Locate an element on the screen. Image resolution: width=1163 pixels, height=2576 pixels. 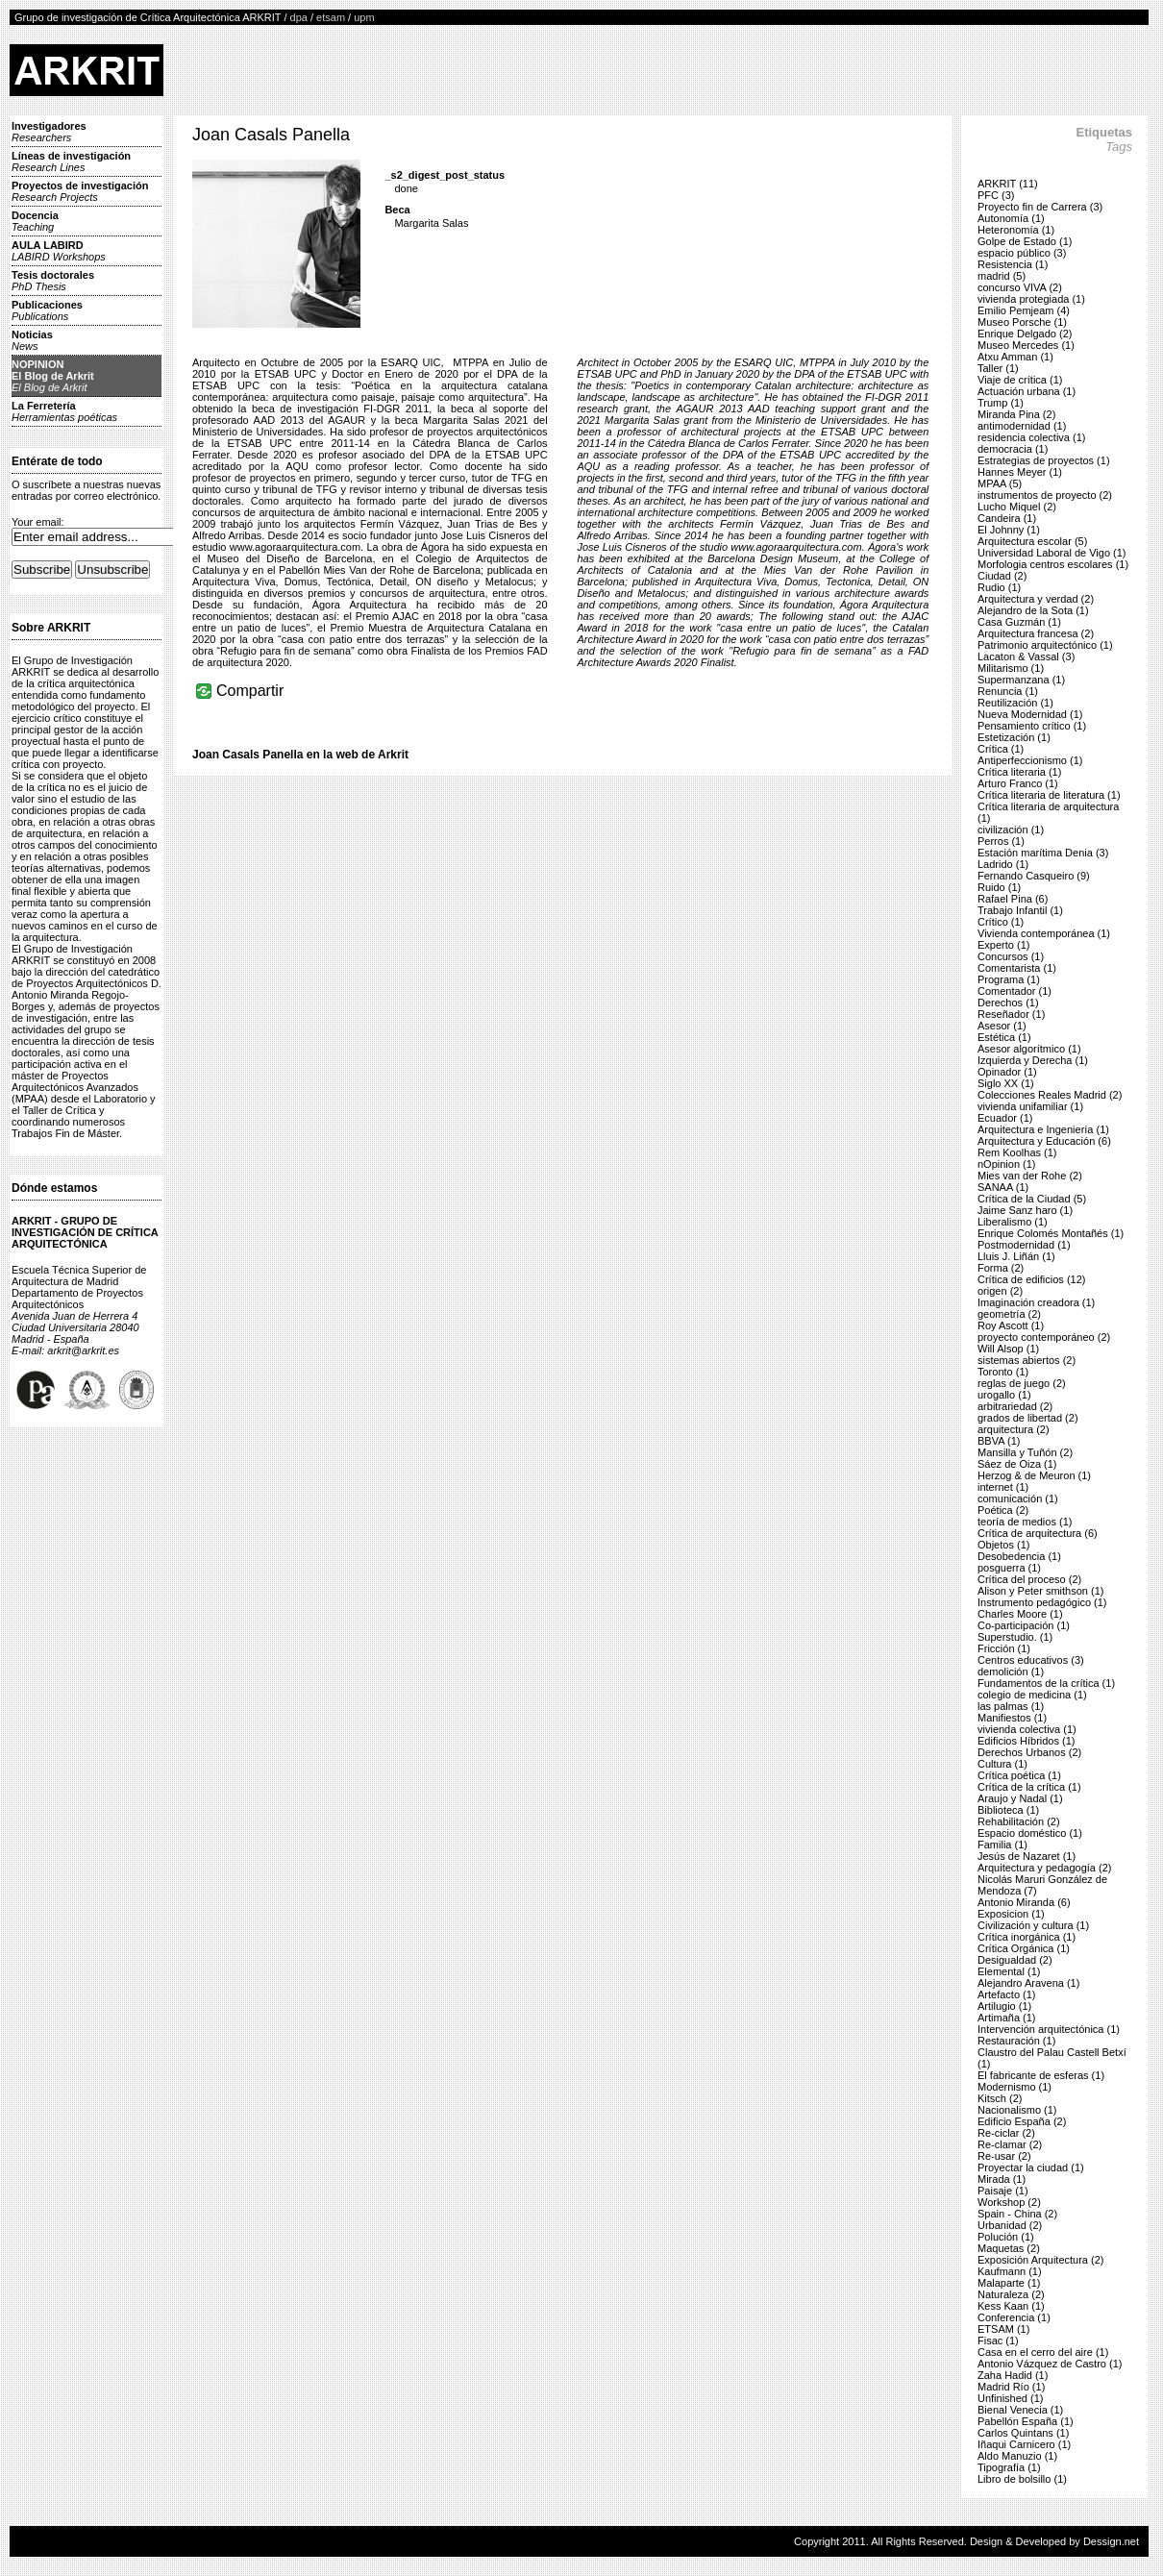
democracia (1) is located at coordinates (1012, 449).